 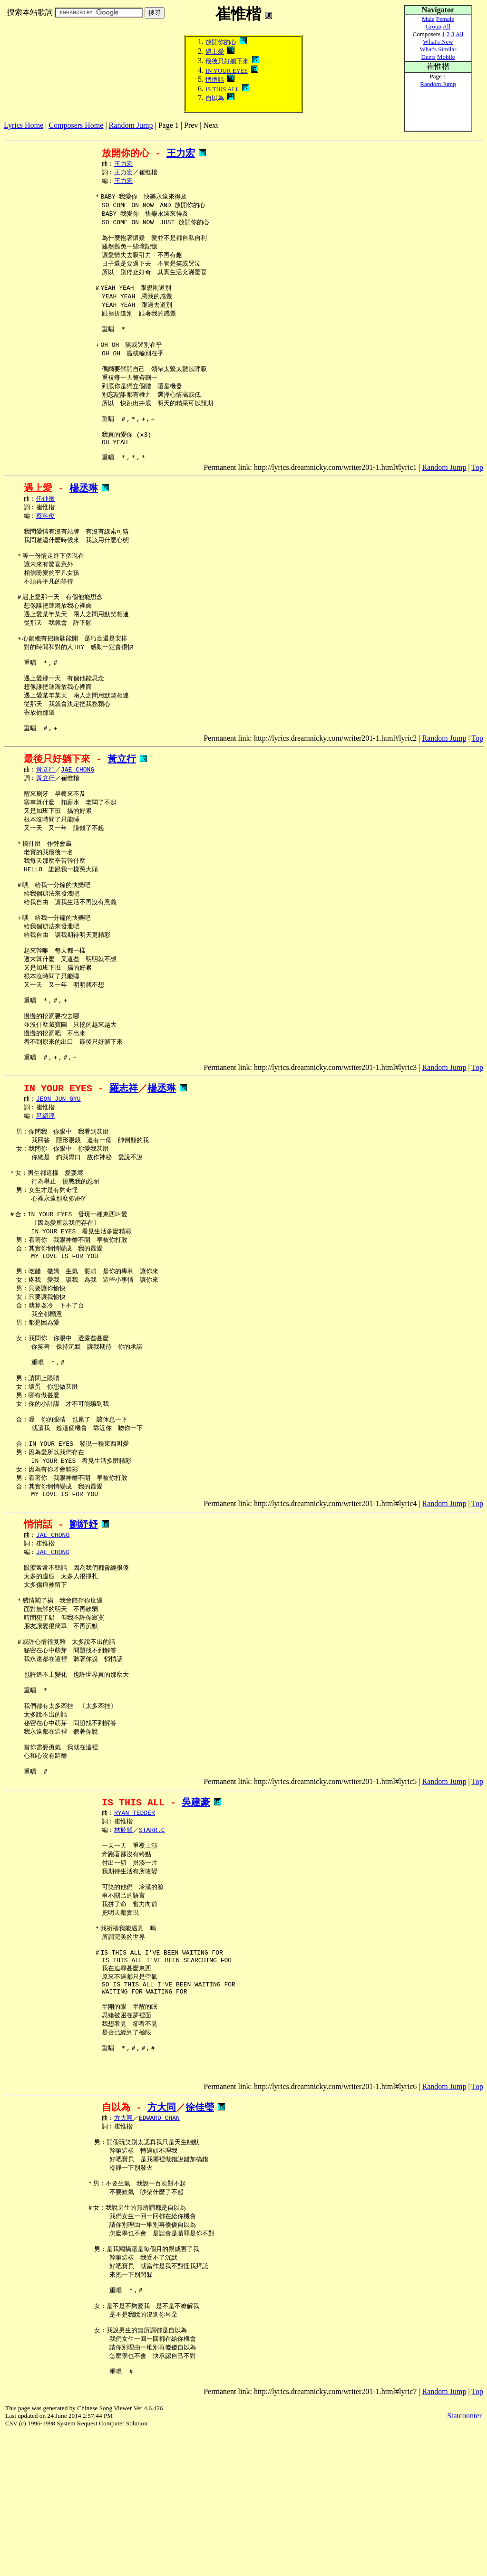 What do you see at coordinates (152, 1961) in the screenshot?
I see `STARR.C` at bounding box center [152, 1961].